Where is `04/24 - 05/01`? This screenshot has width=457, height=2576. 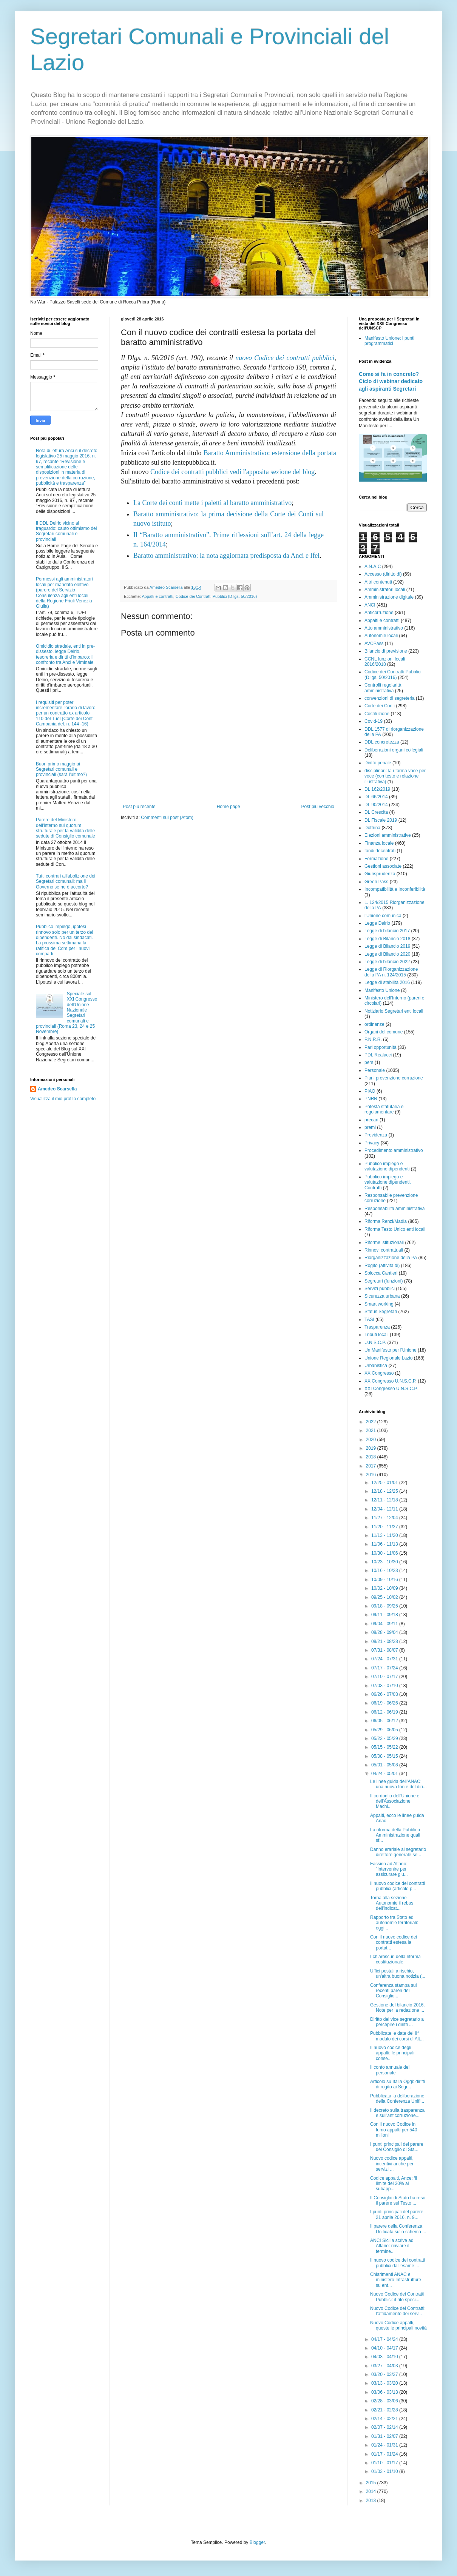
04/24 - 05/01 is located at coordinates (385, 1773).